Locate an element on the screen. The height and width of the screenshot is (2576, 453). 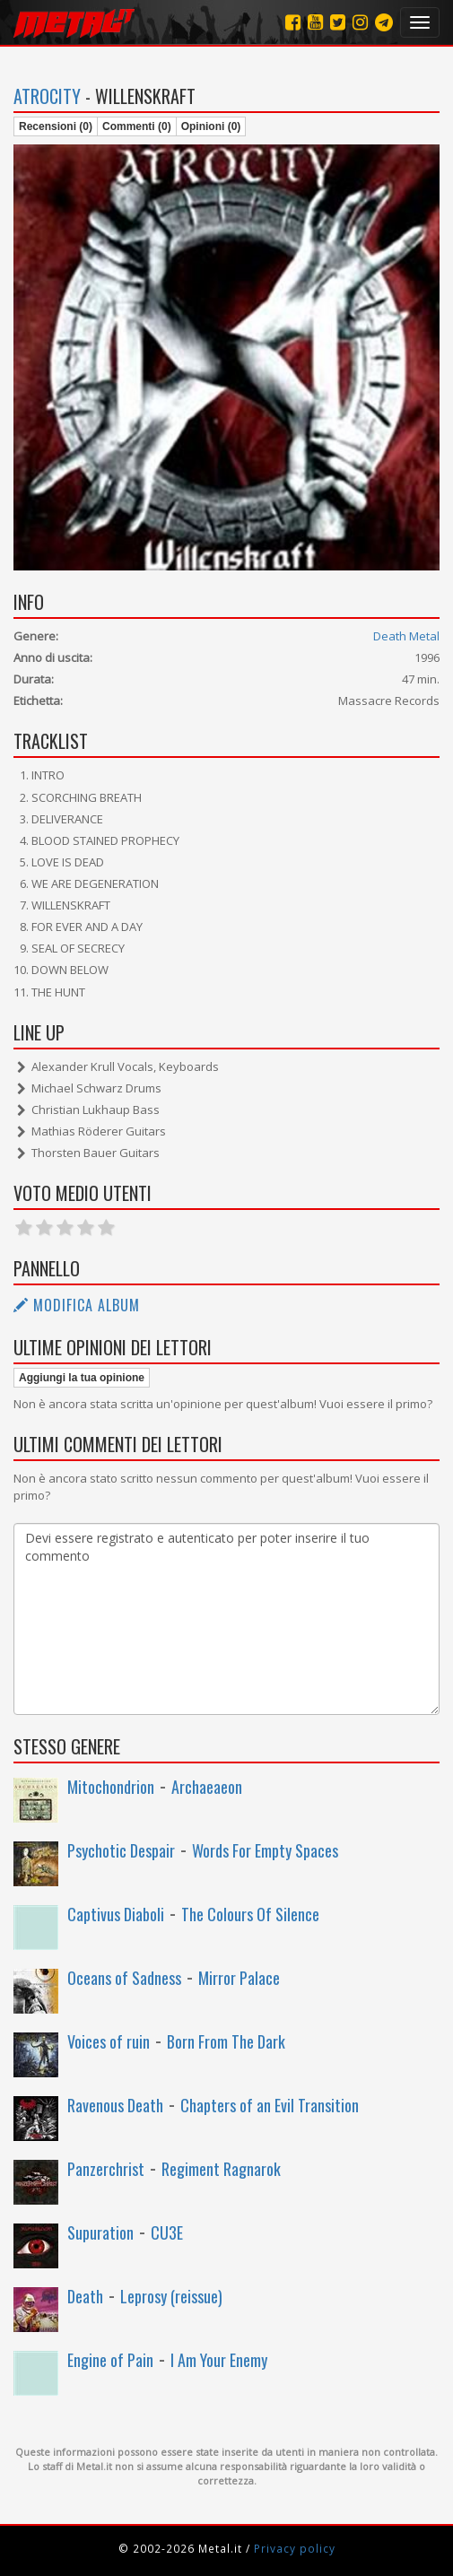
I Am Your Enemy is located at coordinates (218, 2359).